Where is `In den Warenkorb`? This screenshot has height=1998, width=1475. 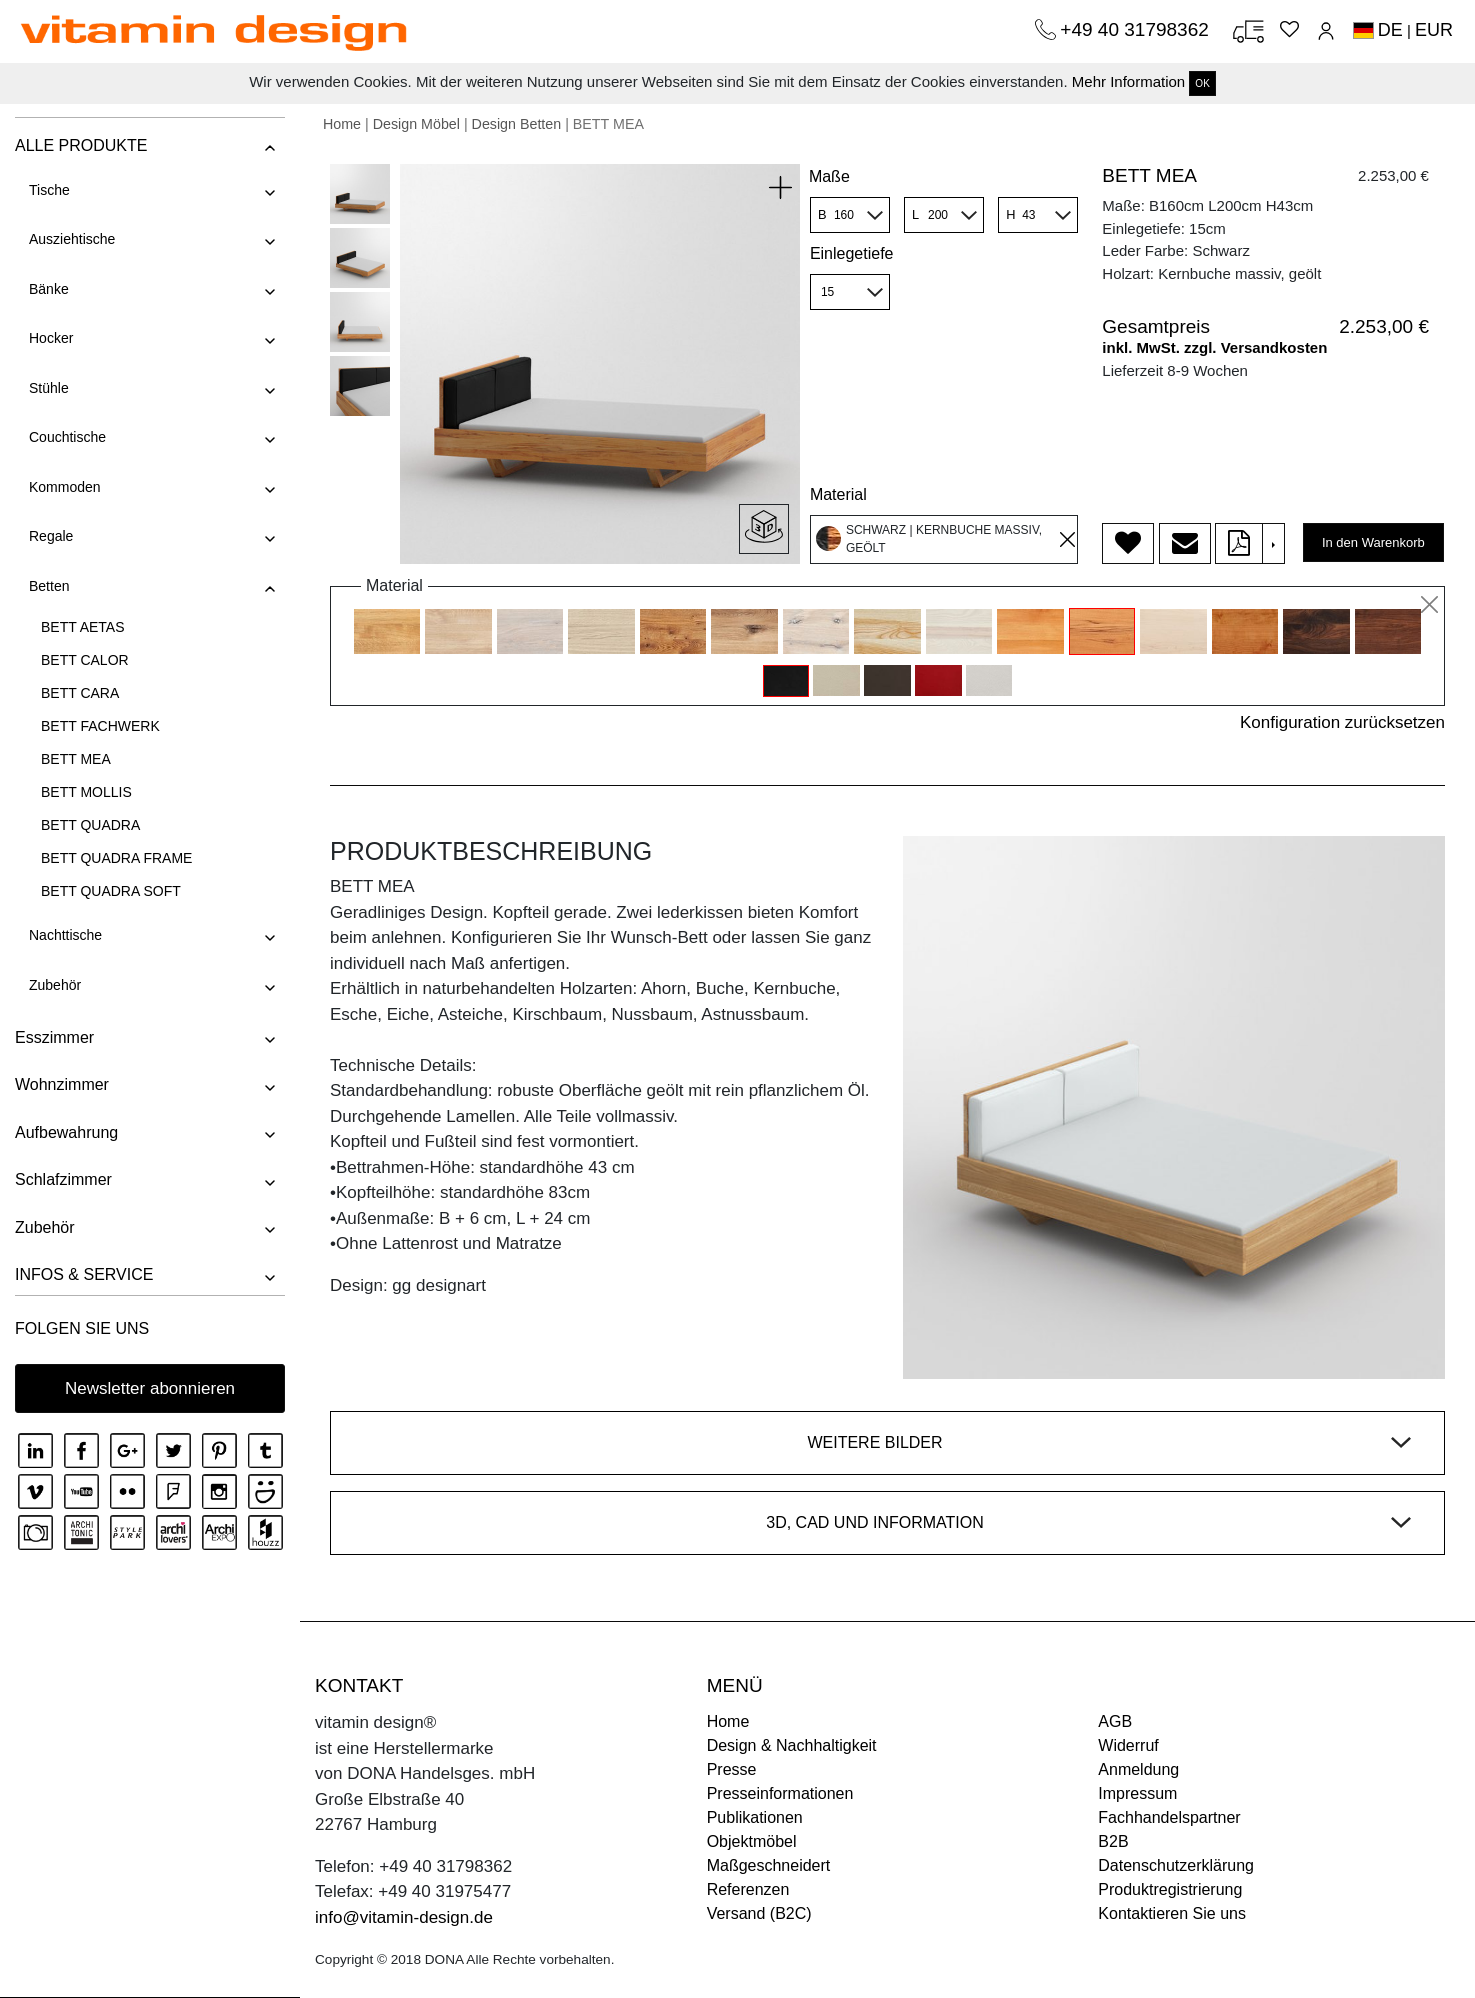
In den Warenkorb is located at coordinates (1373, 542).